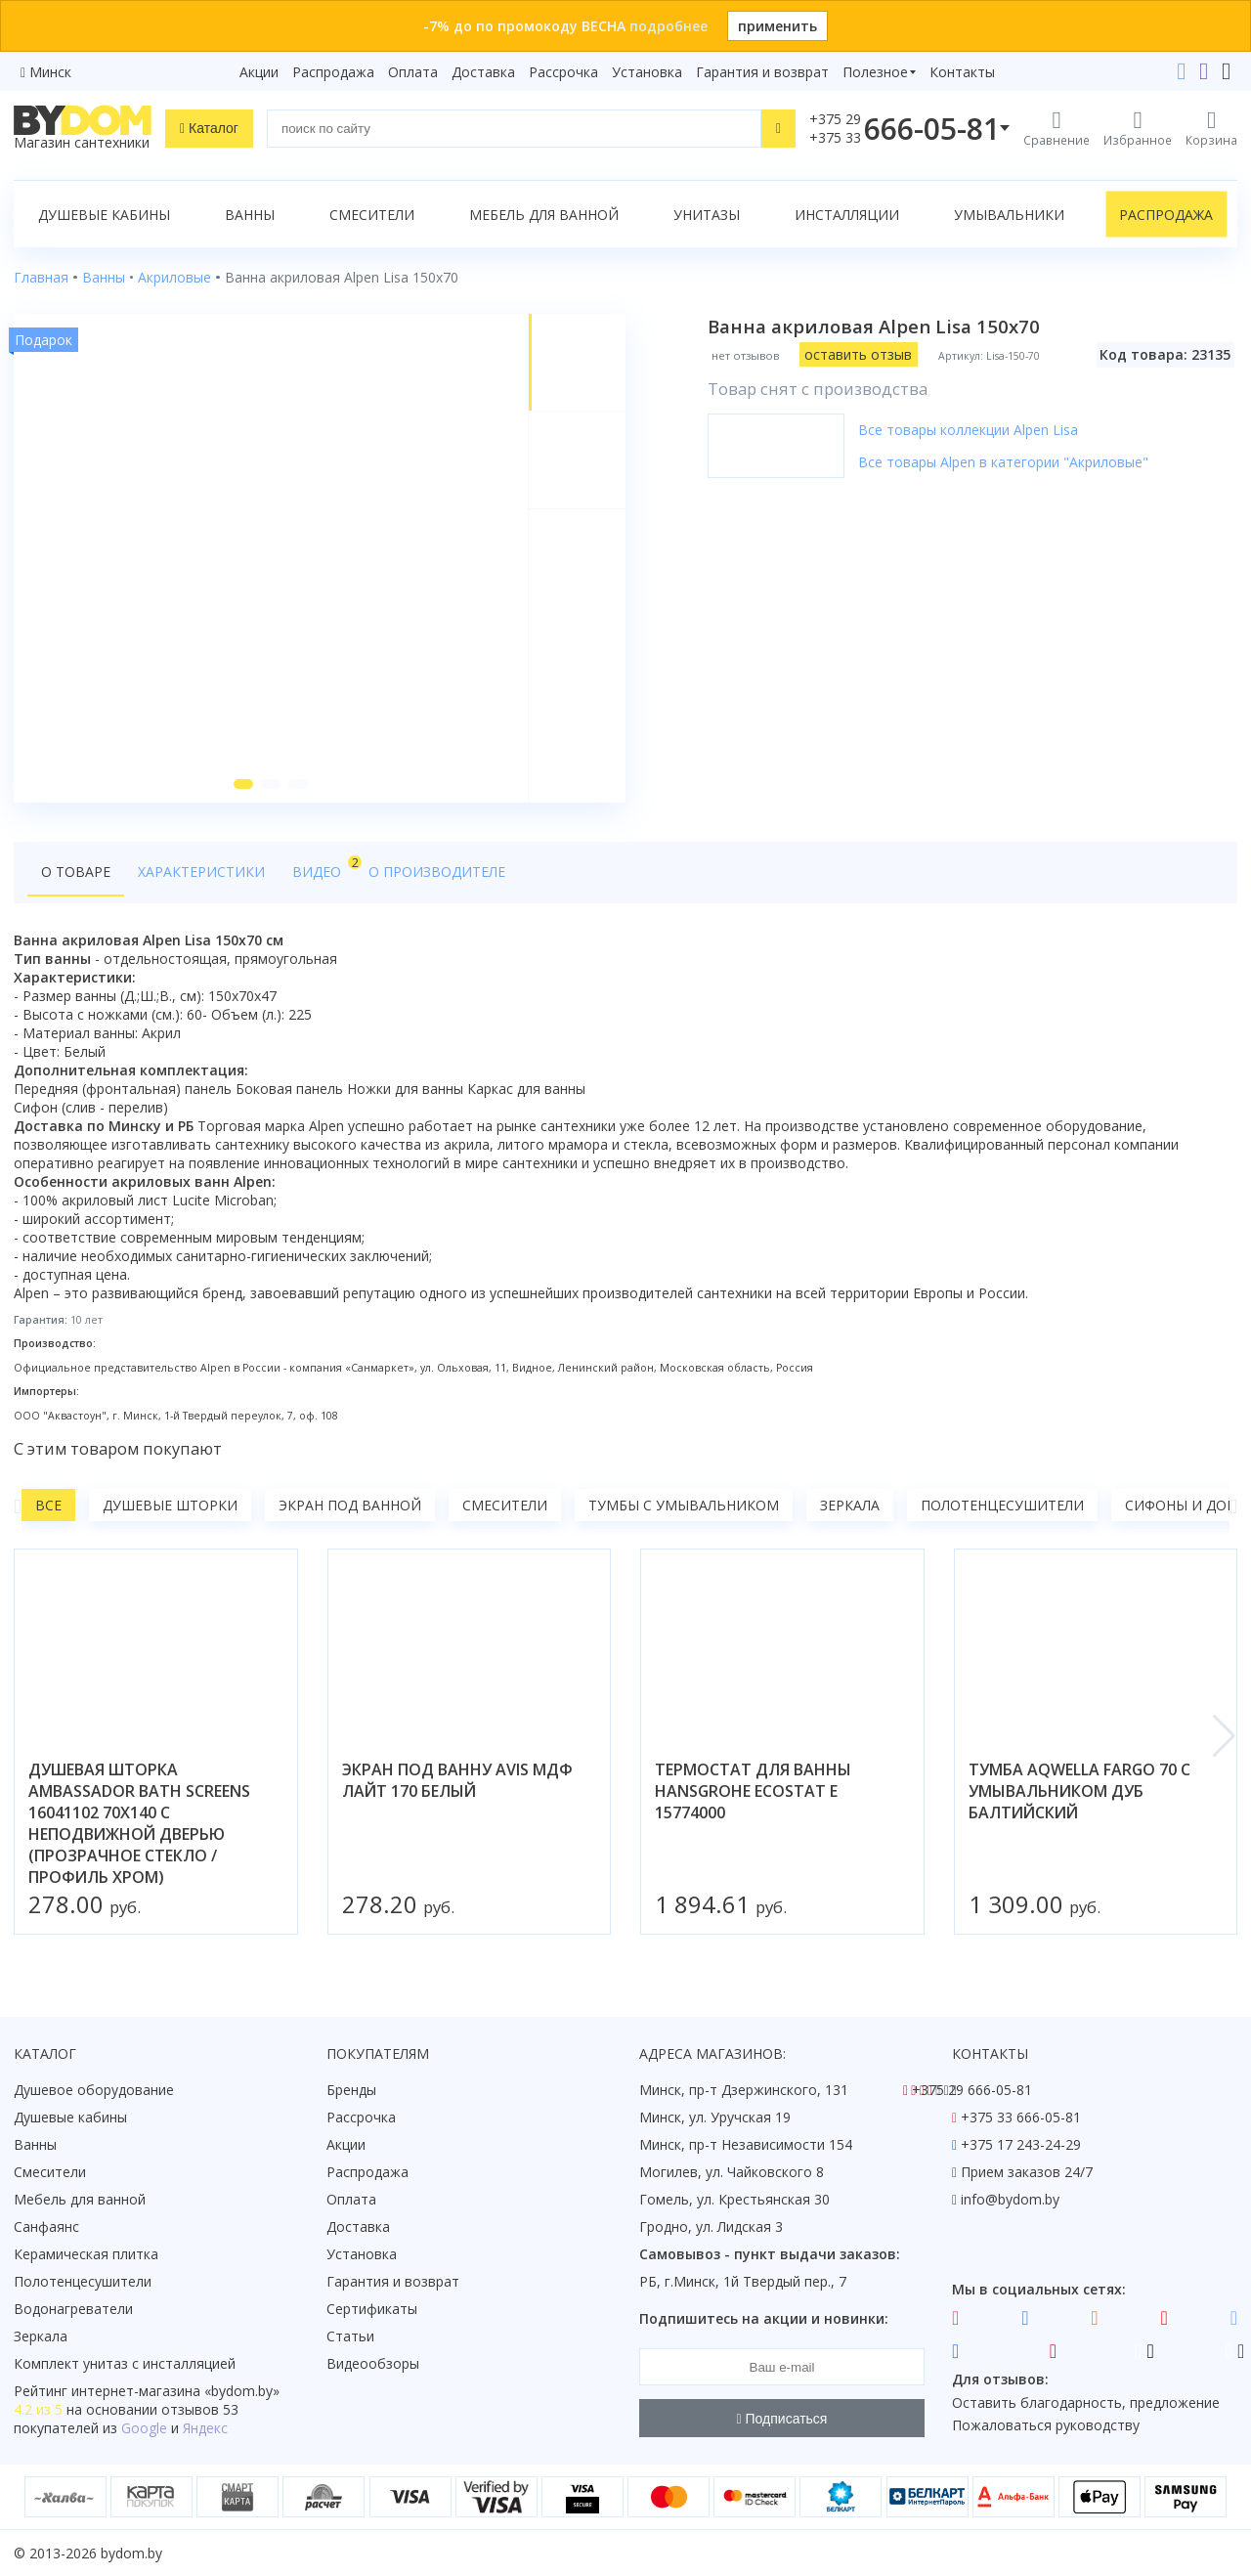 The width and height of the screenshot is (1251, 2576). Describe the element at coordinates (436, 871) in the screenshot. I see `О производителе [tab]` at that location.